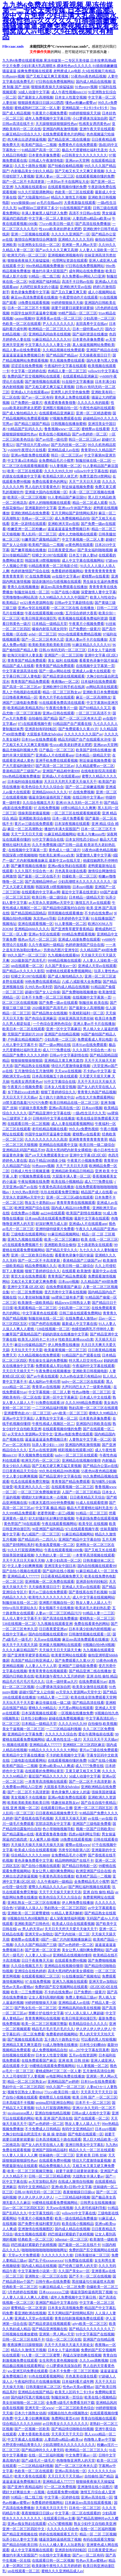 The width and height of the screenshot is (121, 2576). I want to click on 亚洲avav天堂网, so click(77, 160).